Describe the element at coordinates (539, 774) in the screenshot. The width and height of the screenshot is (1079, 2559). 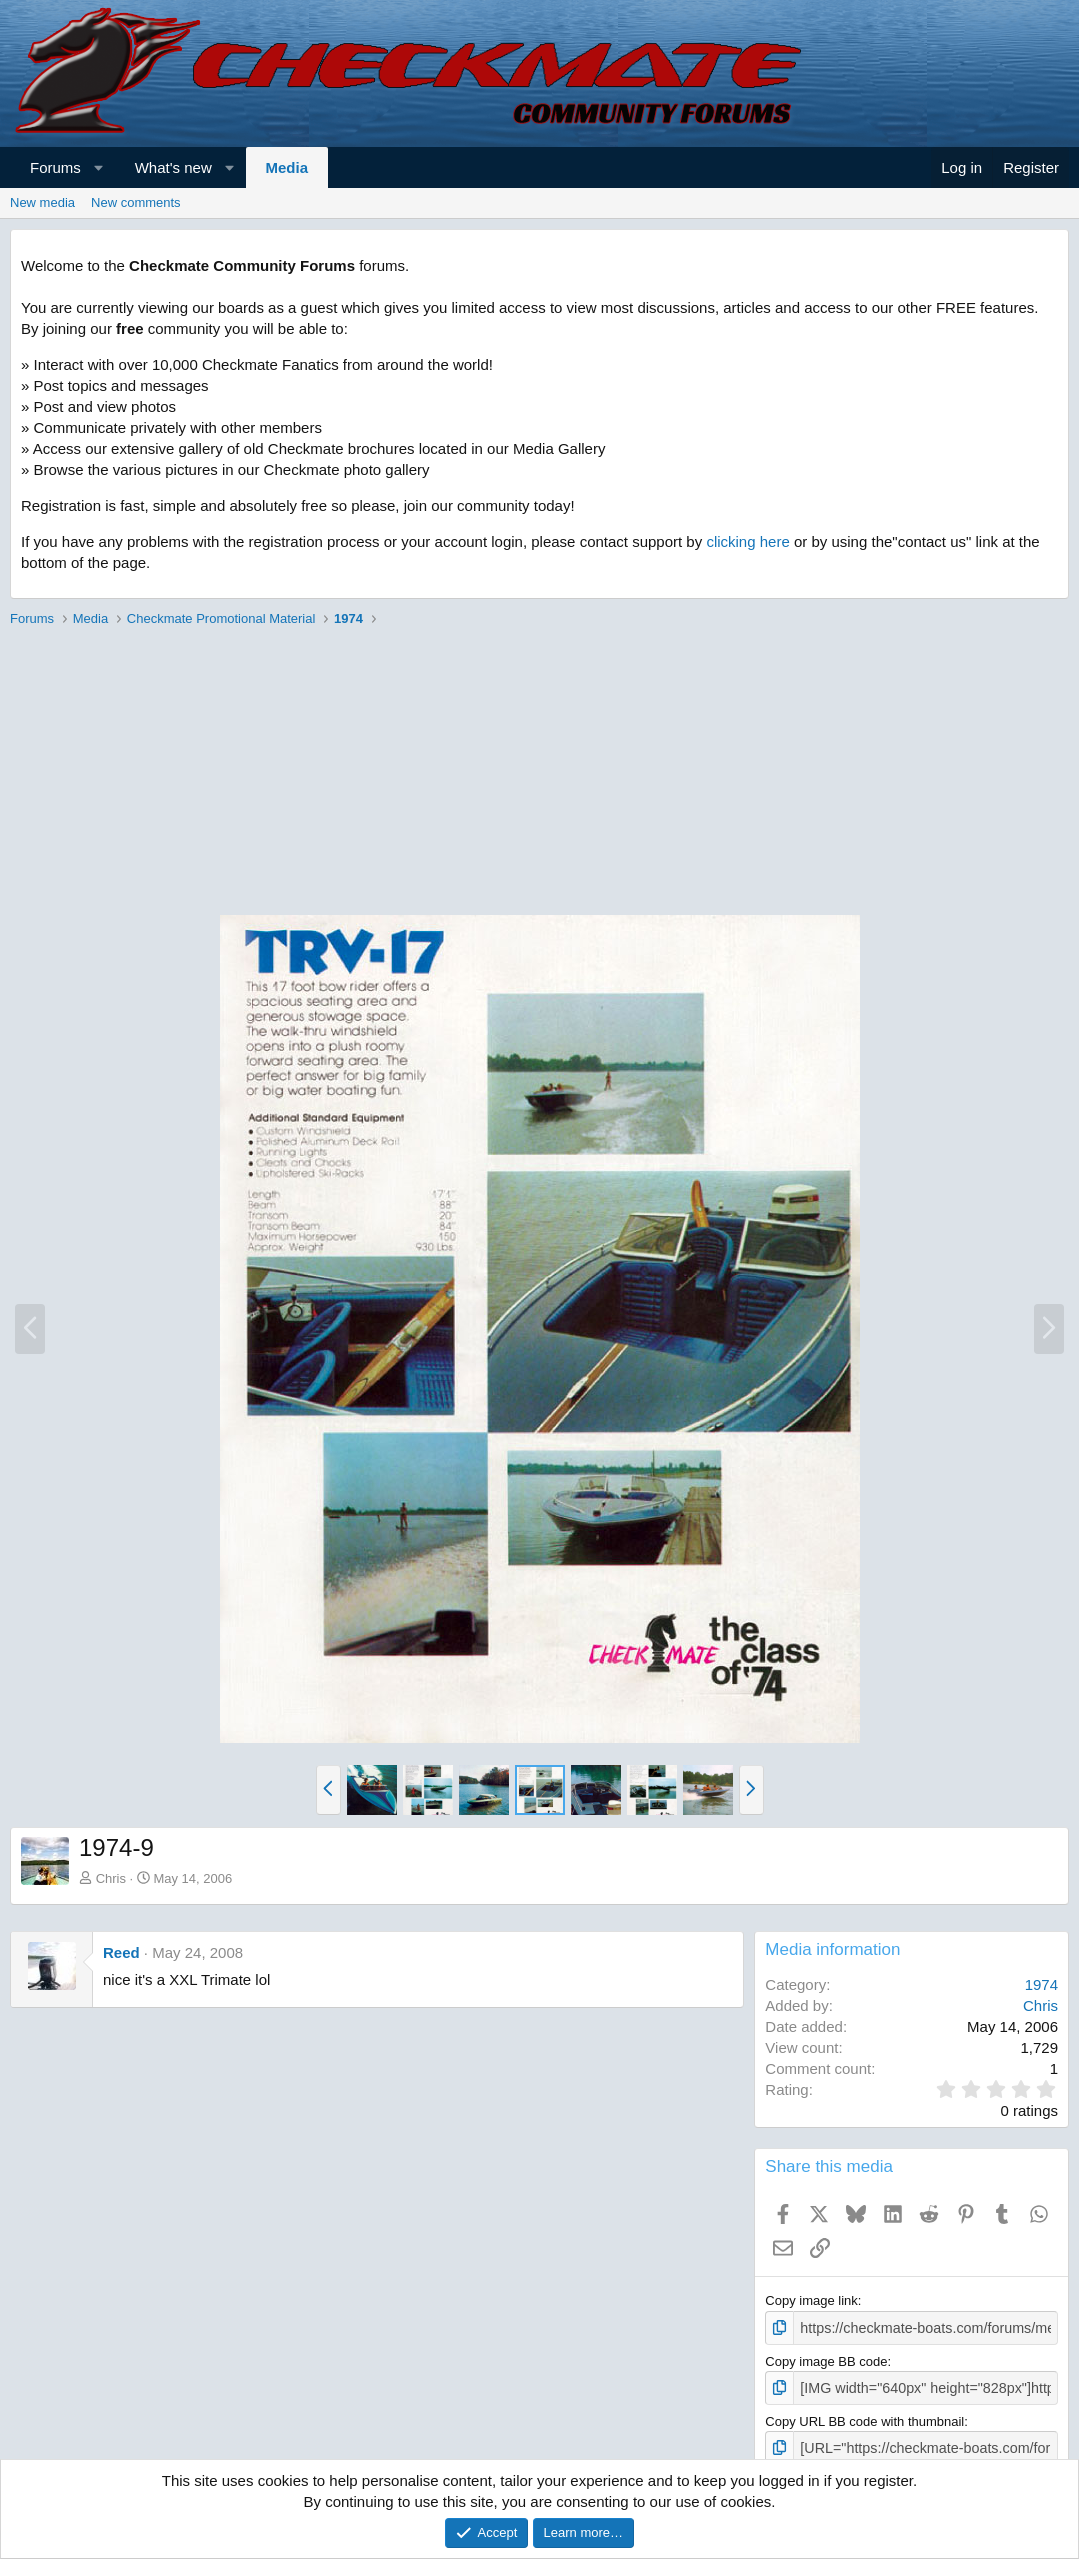
I see `[Advertisement]` at that location.